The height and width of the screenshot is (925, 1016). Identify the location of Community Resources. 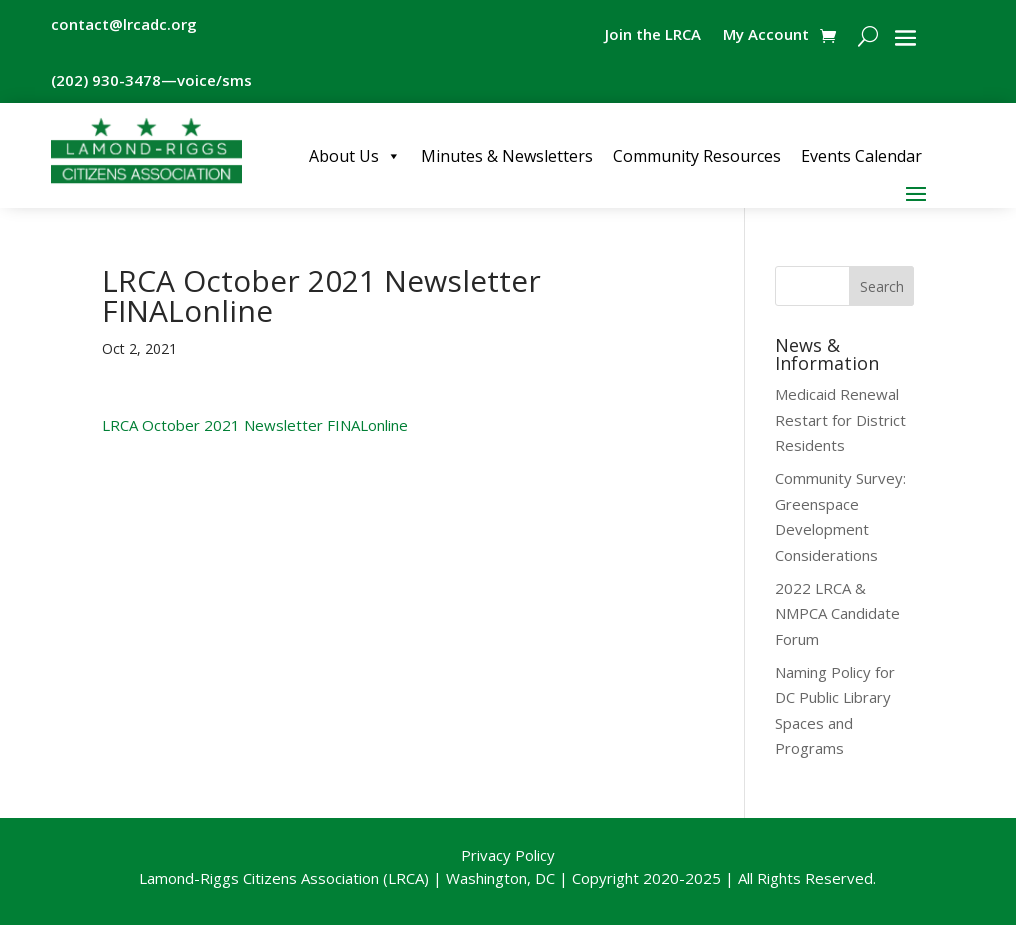
(697, 156).